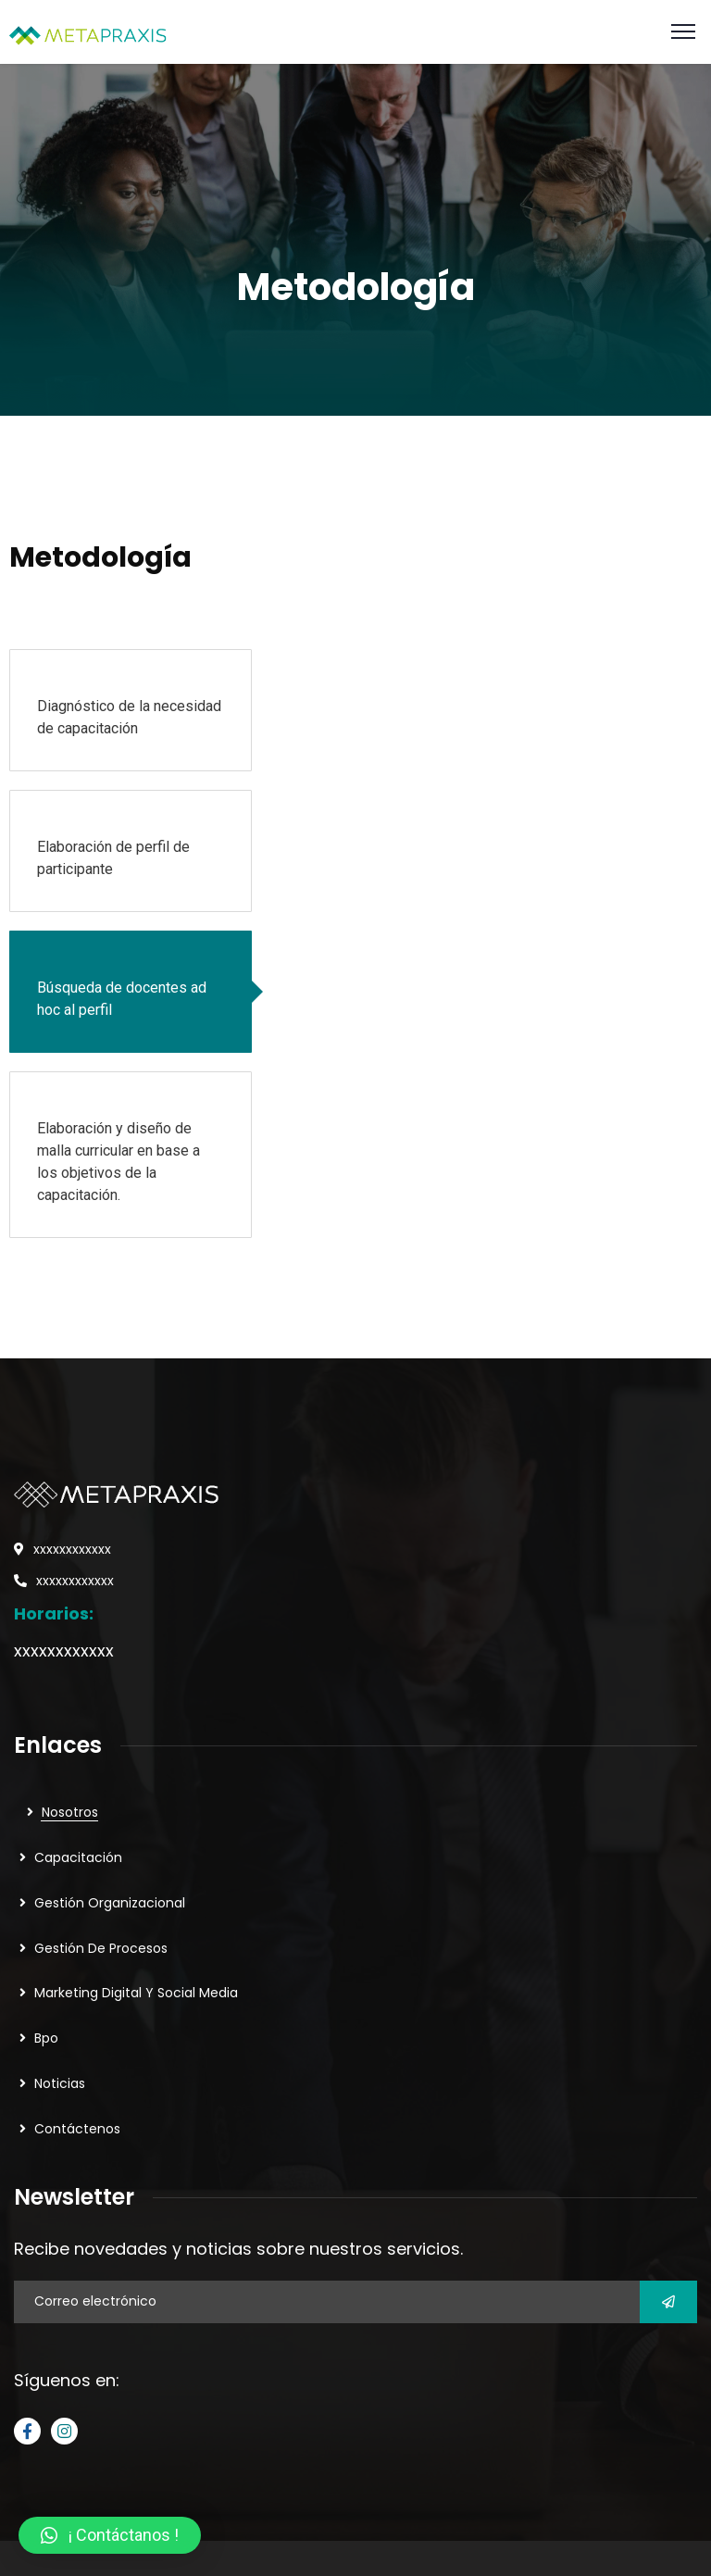  I want to click on Capacitación, so click(78, 1857).